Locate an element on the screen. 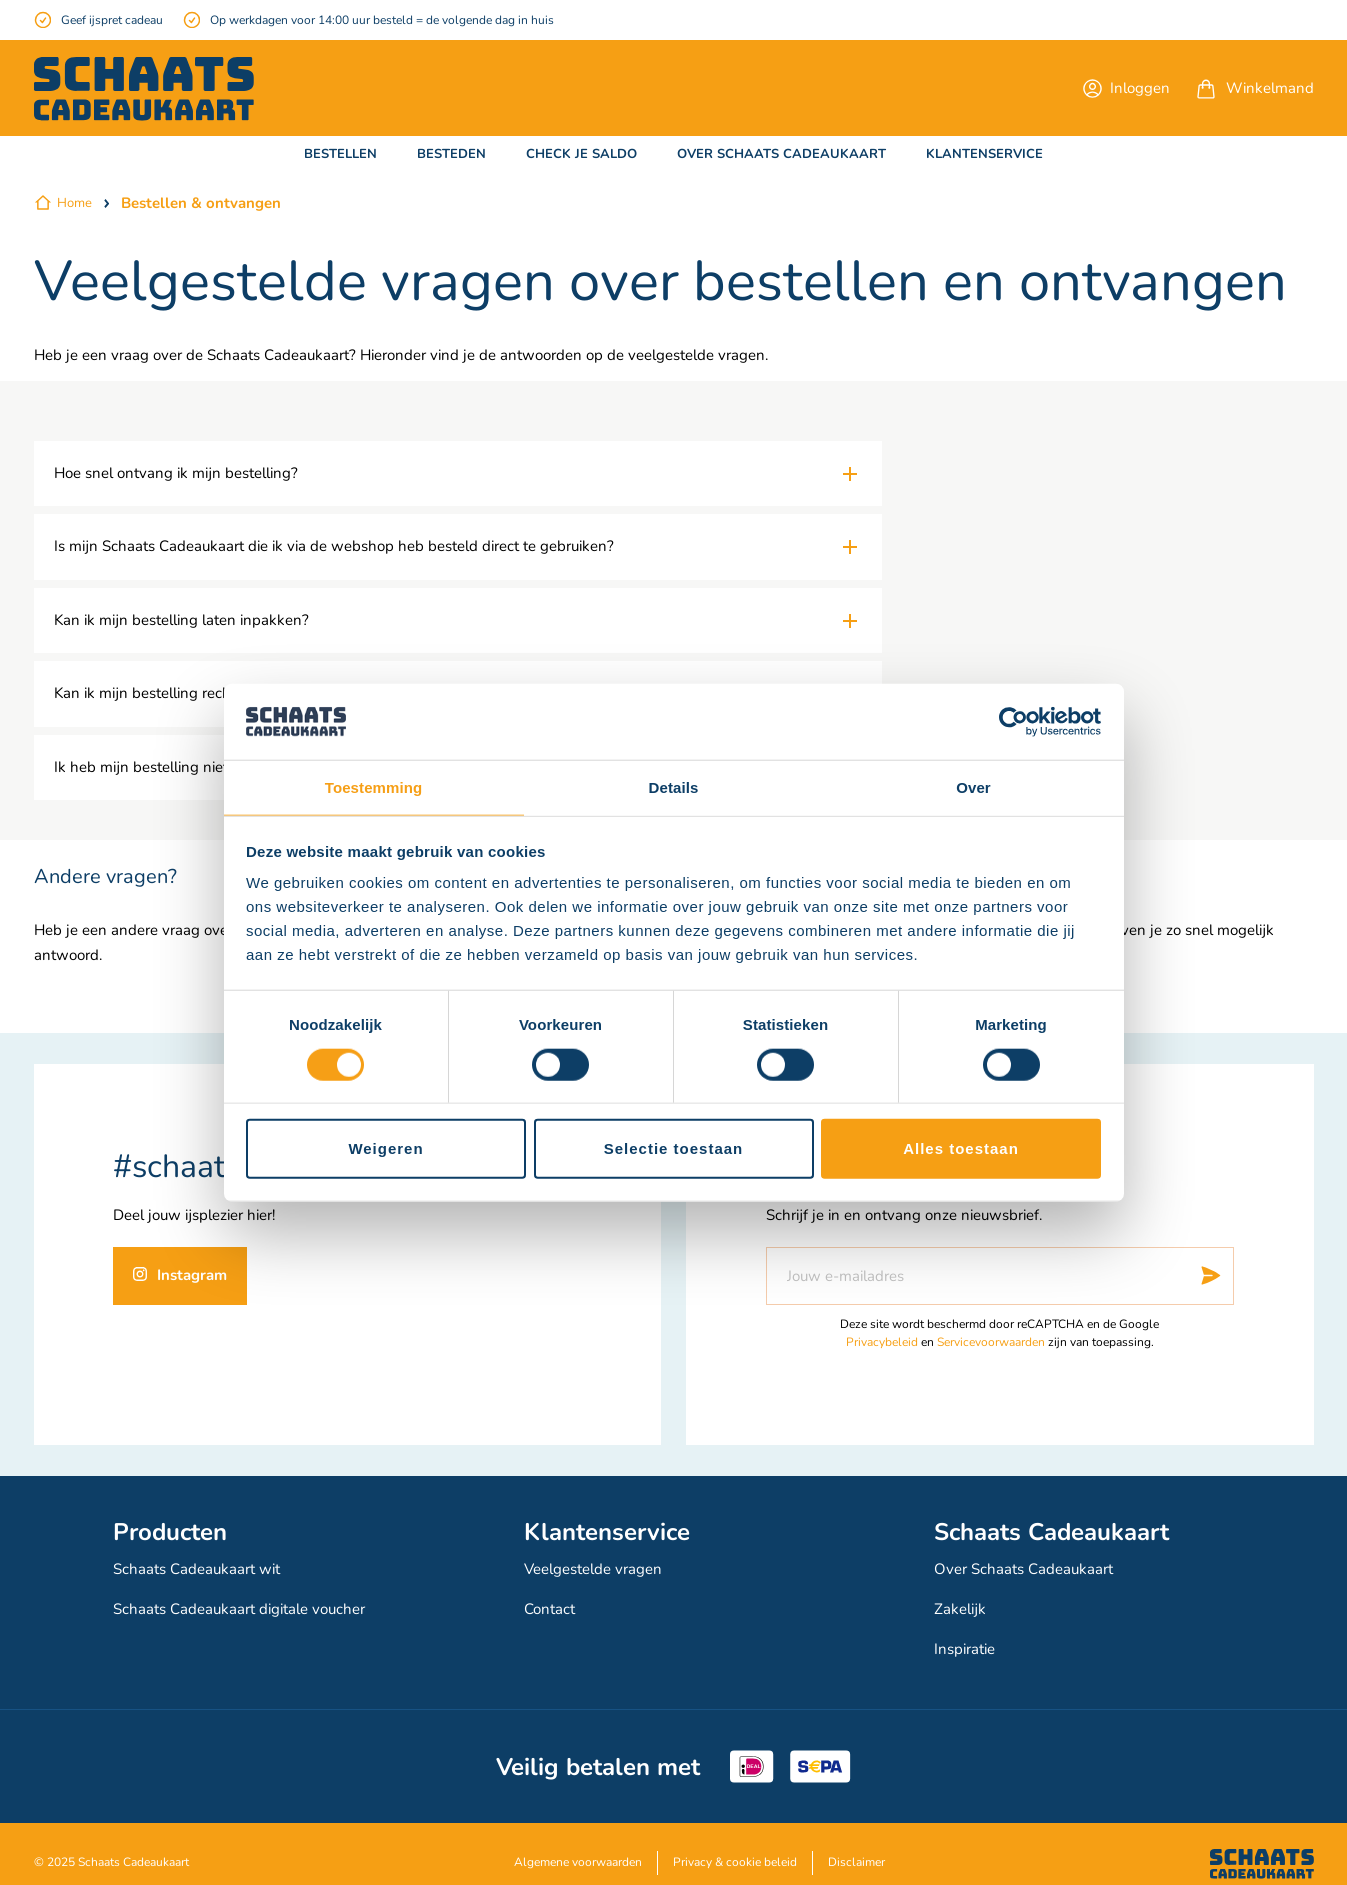  Disclaimer is located at coordinates (856, 1845).